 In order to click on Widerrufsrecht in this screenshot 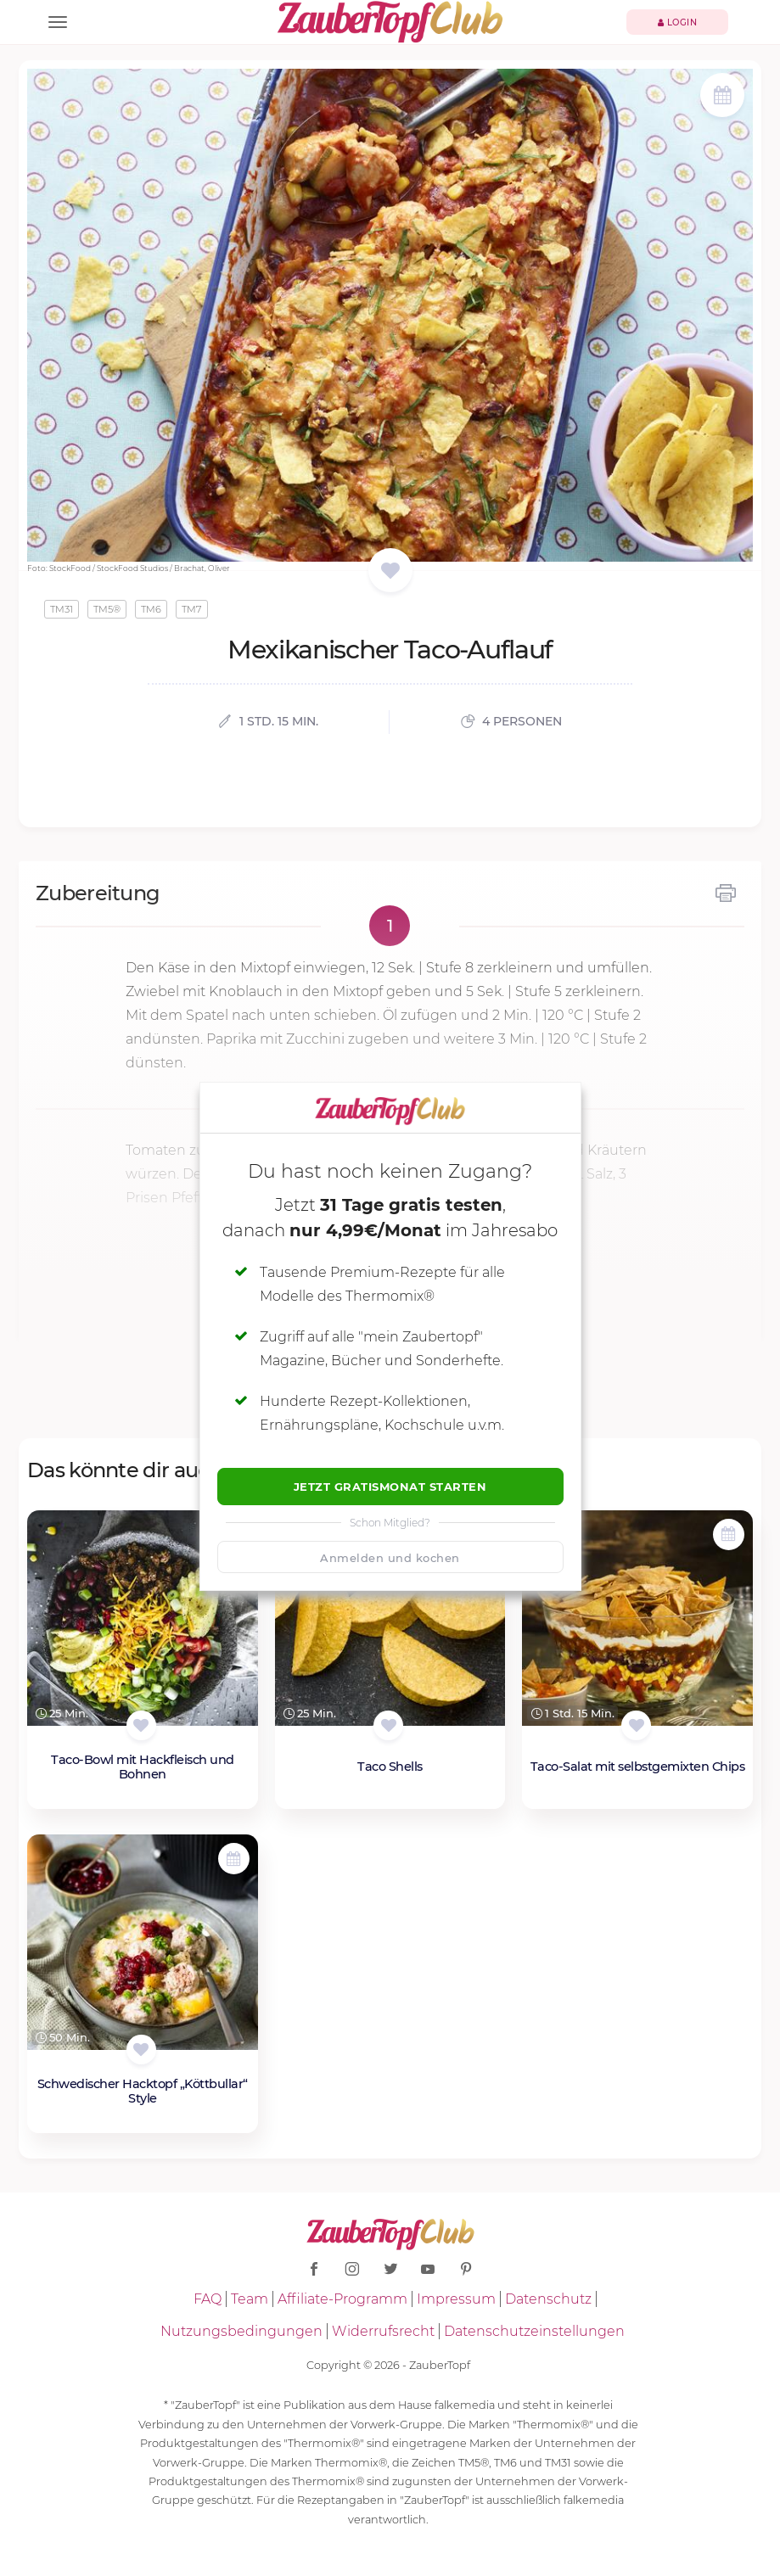, I will do `click(383, 2331)`.